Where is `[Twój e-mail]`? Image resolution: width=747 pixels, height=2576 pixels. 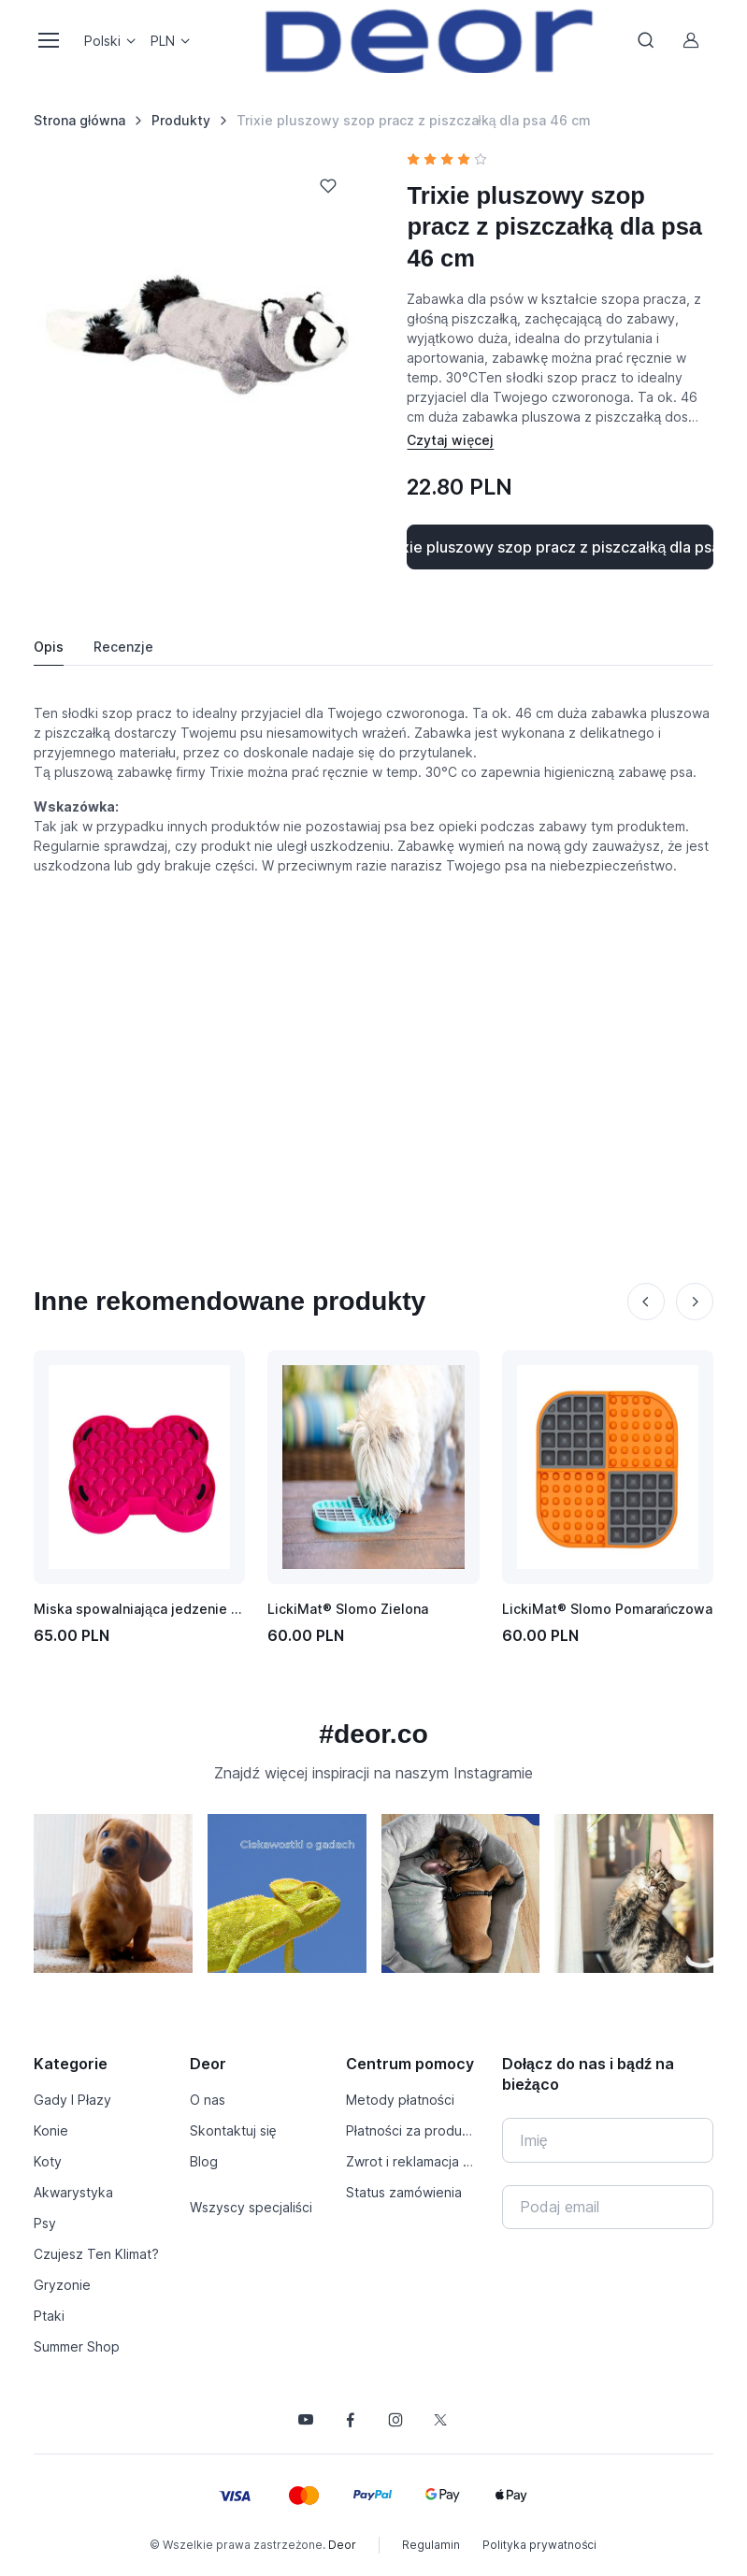 [Twój e-mail] is located at coordinates (607, 2207).